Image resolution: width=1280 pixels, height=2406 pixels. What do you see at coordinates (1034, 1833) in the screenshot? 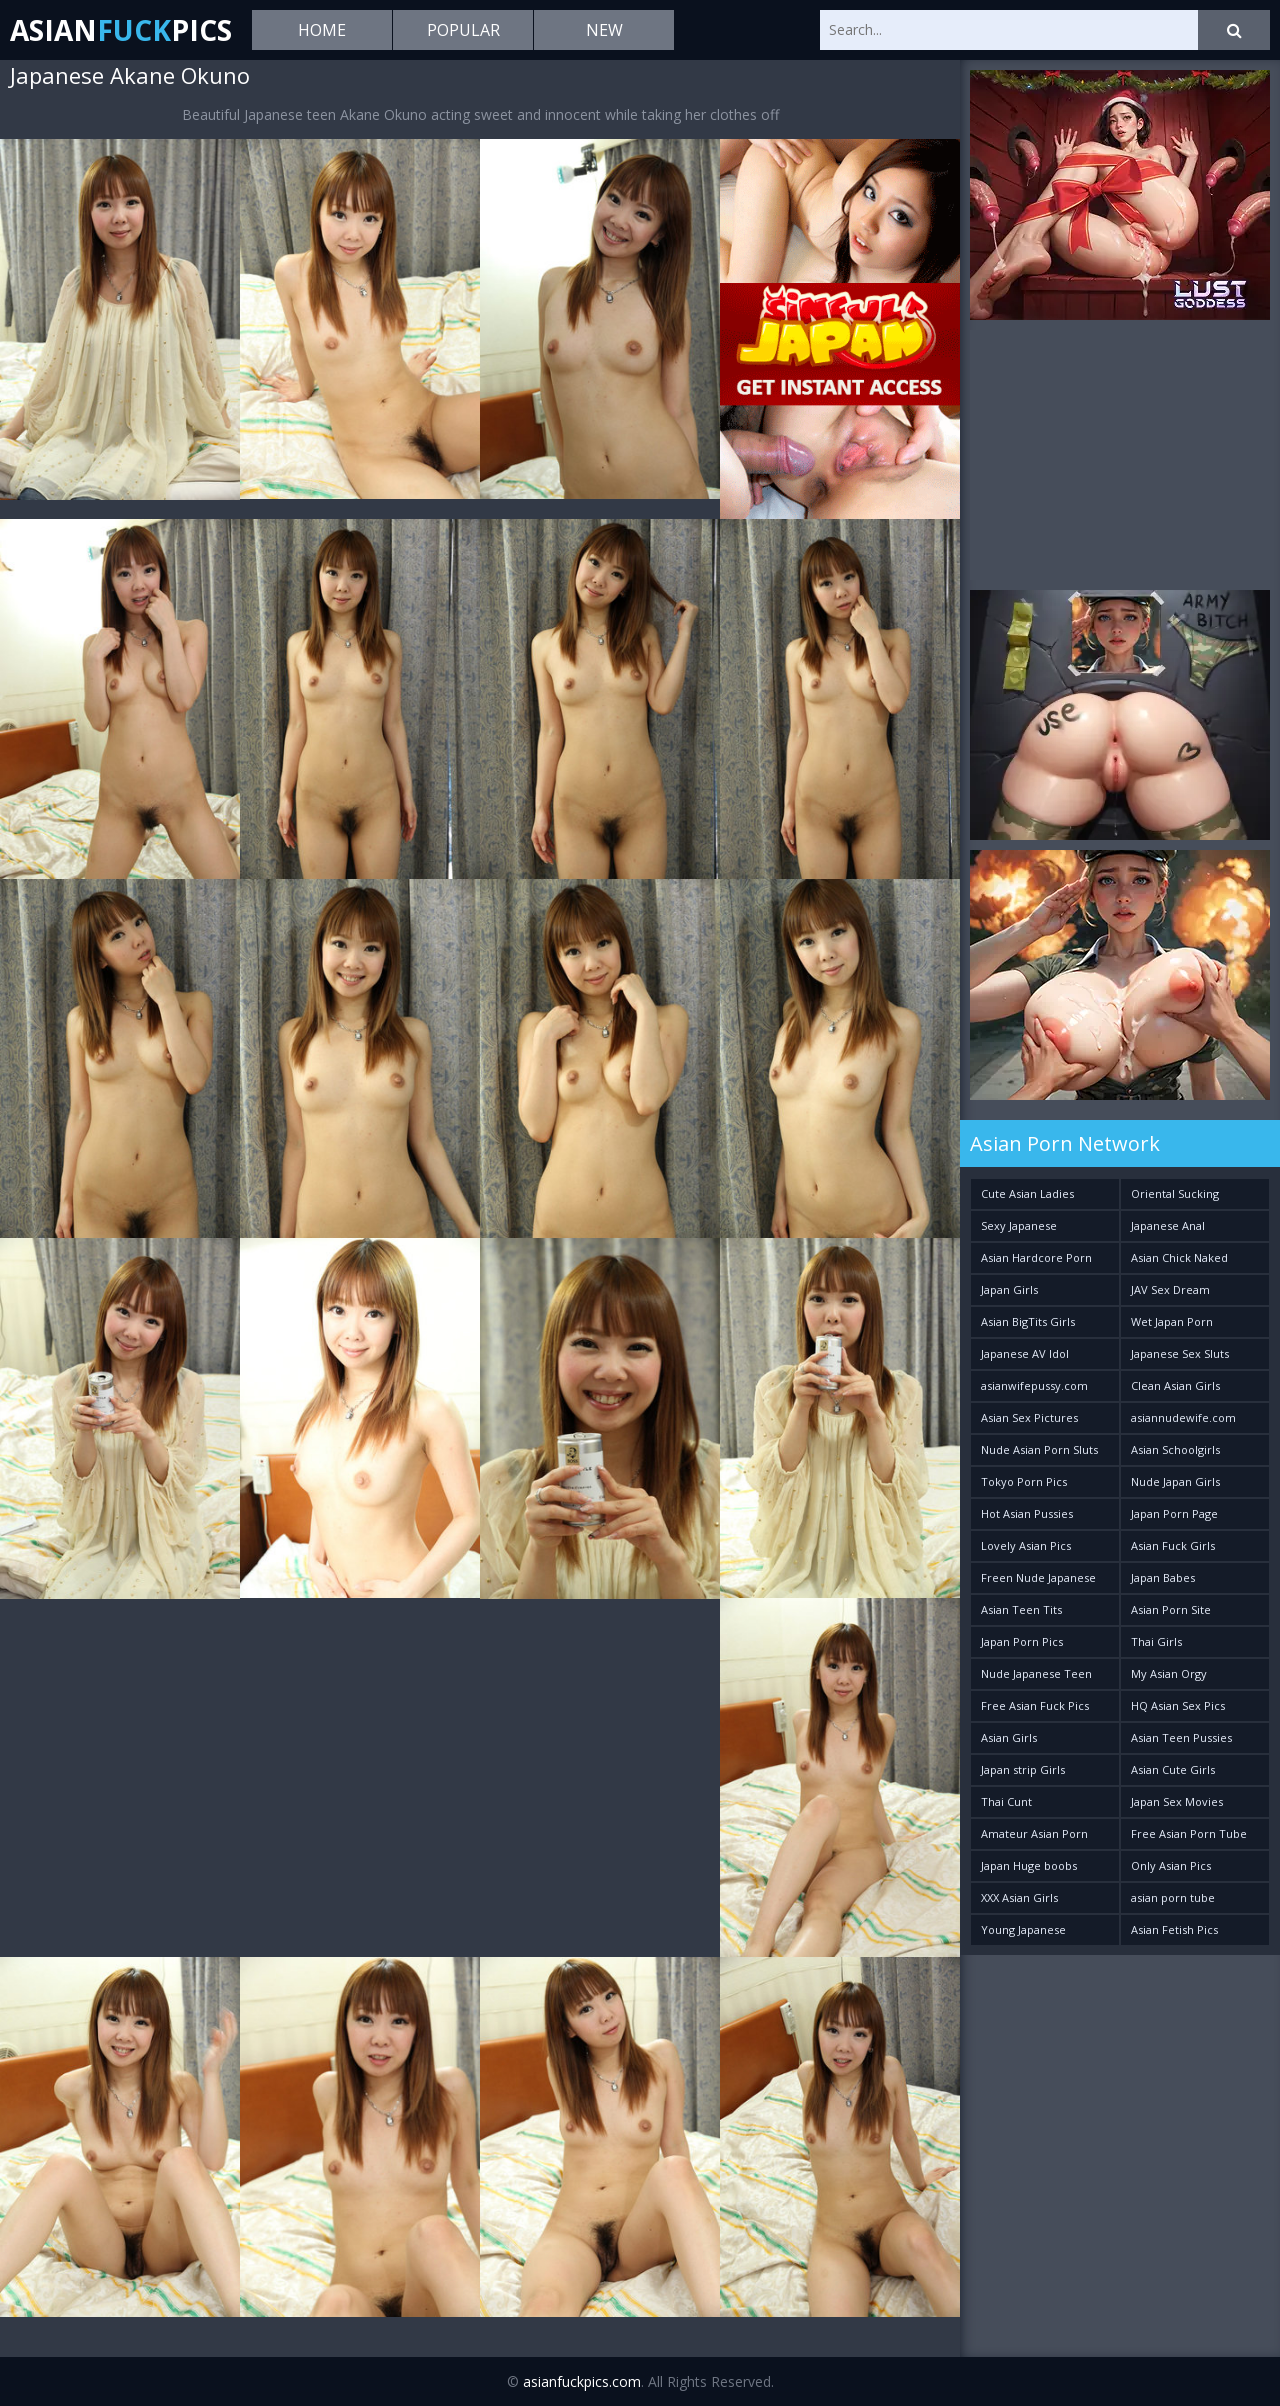
I see `Amateur Asian Porn` at bounding box center [1034, 1833].